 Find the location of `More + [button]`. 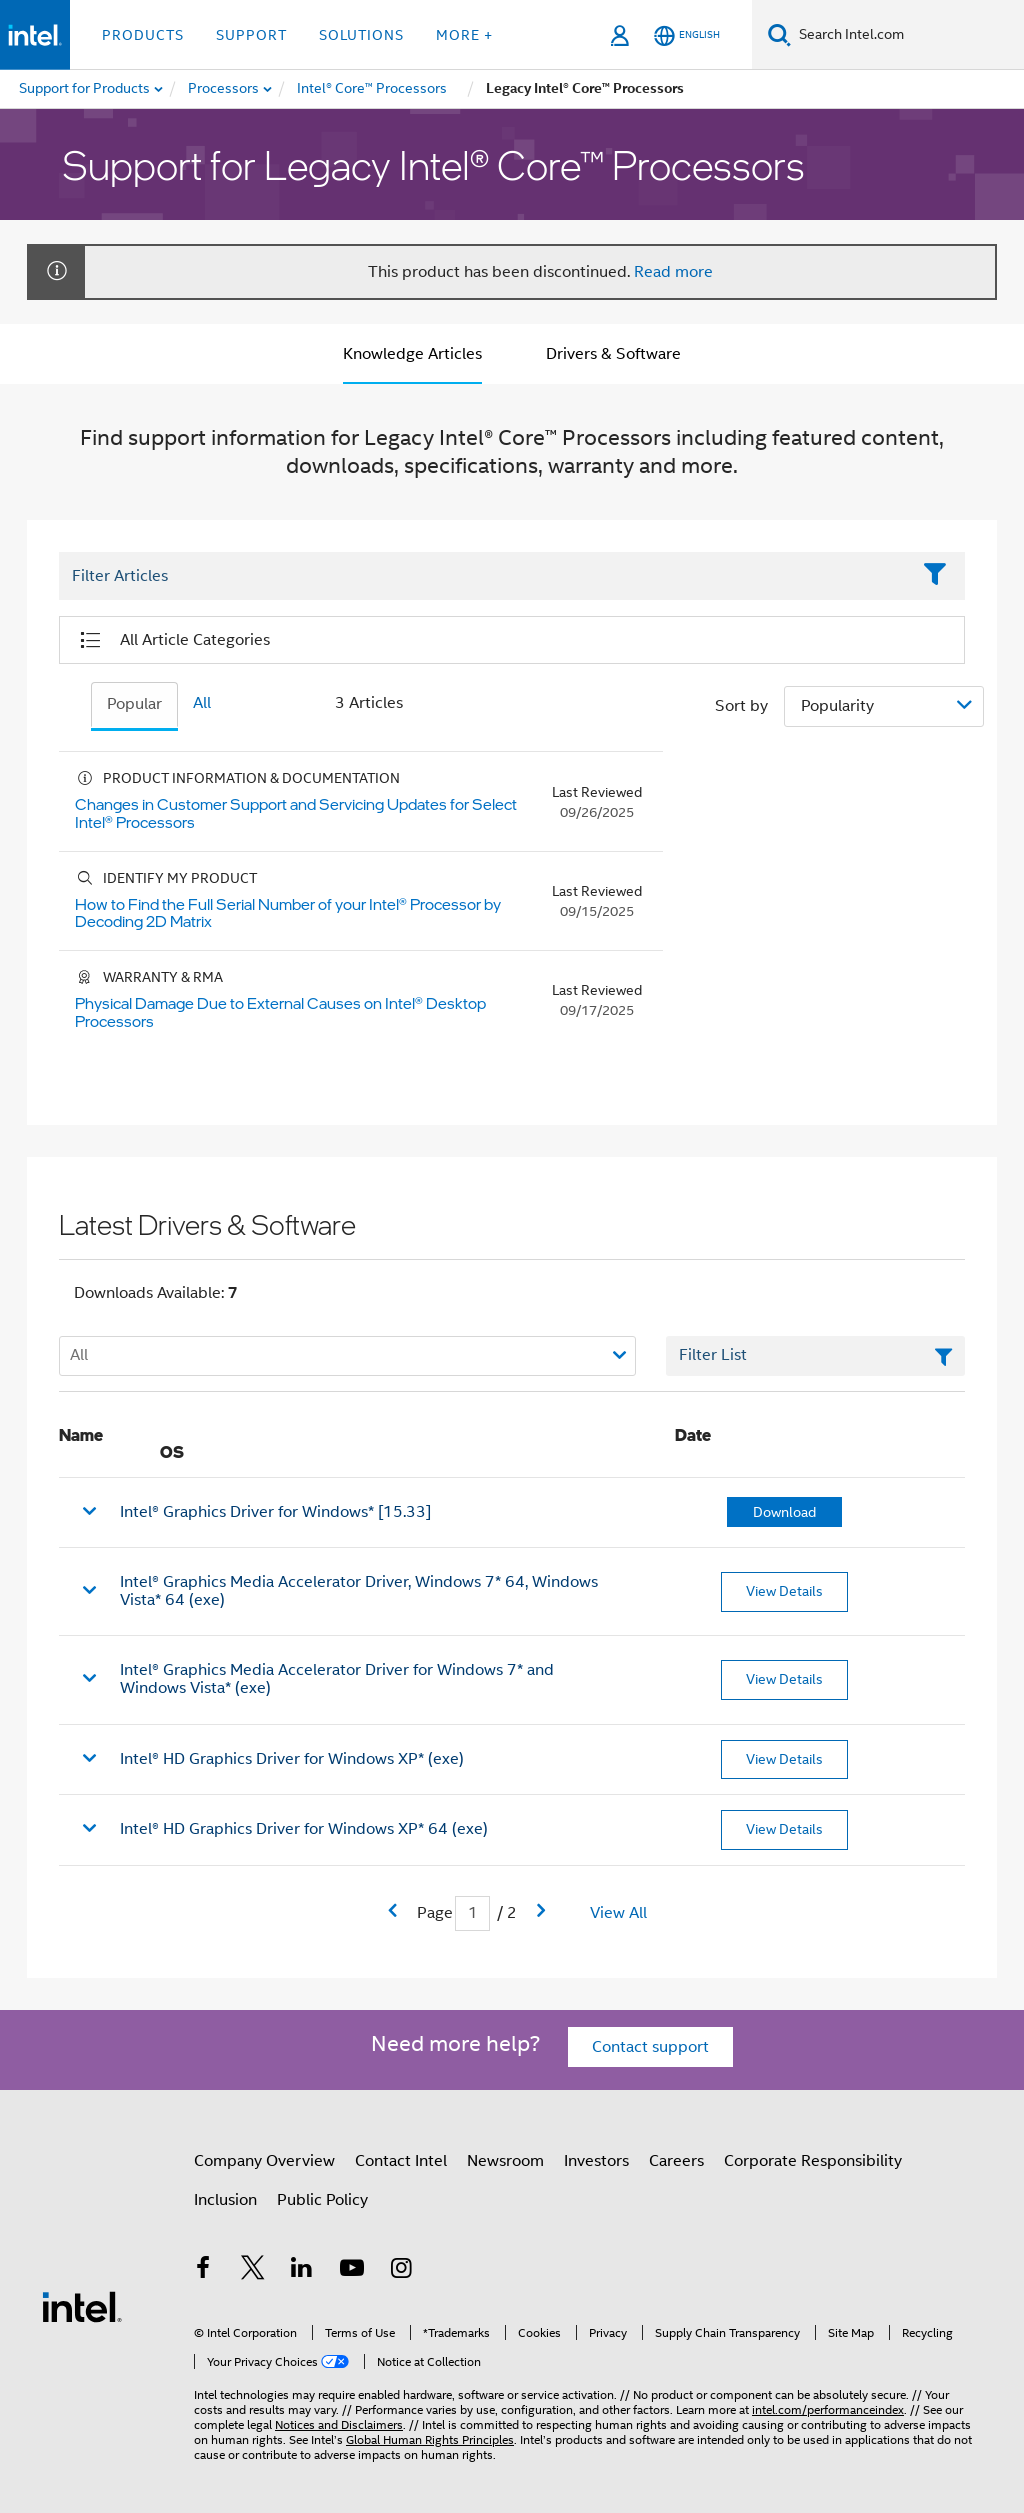

More + [button] is located at coordinates (464, 35).